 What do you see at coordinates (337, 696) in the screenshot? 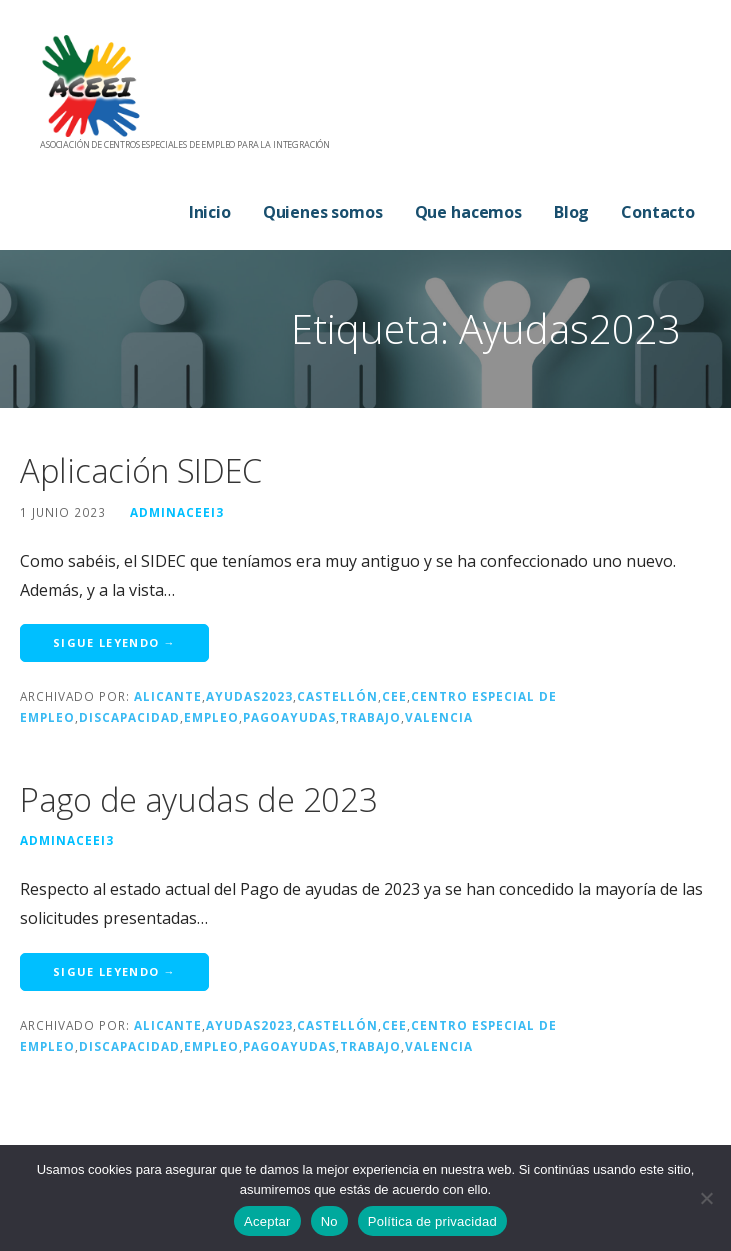
I see `Castellón` at bounding box center [337, 696].